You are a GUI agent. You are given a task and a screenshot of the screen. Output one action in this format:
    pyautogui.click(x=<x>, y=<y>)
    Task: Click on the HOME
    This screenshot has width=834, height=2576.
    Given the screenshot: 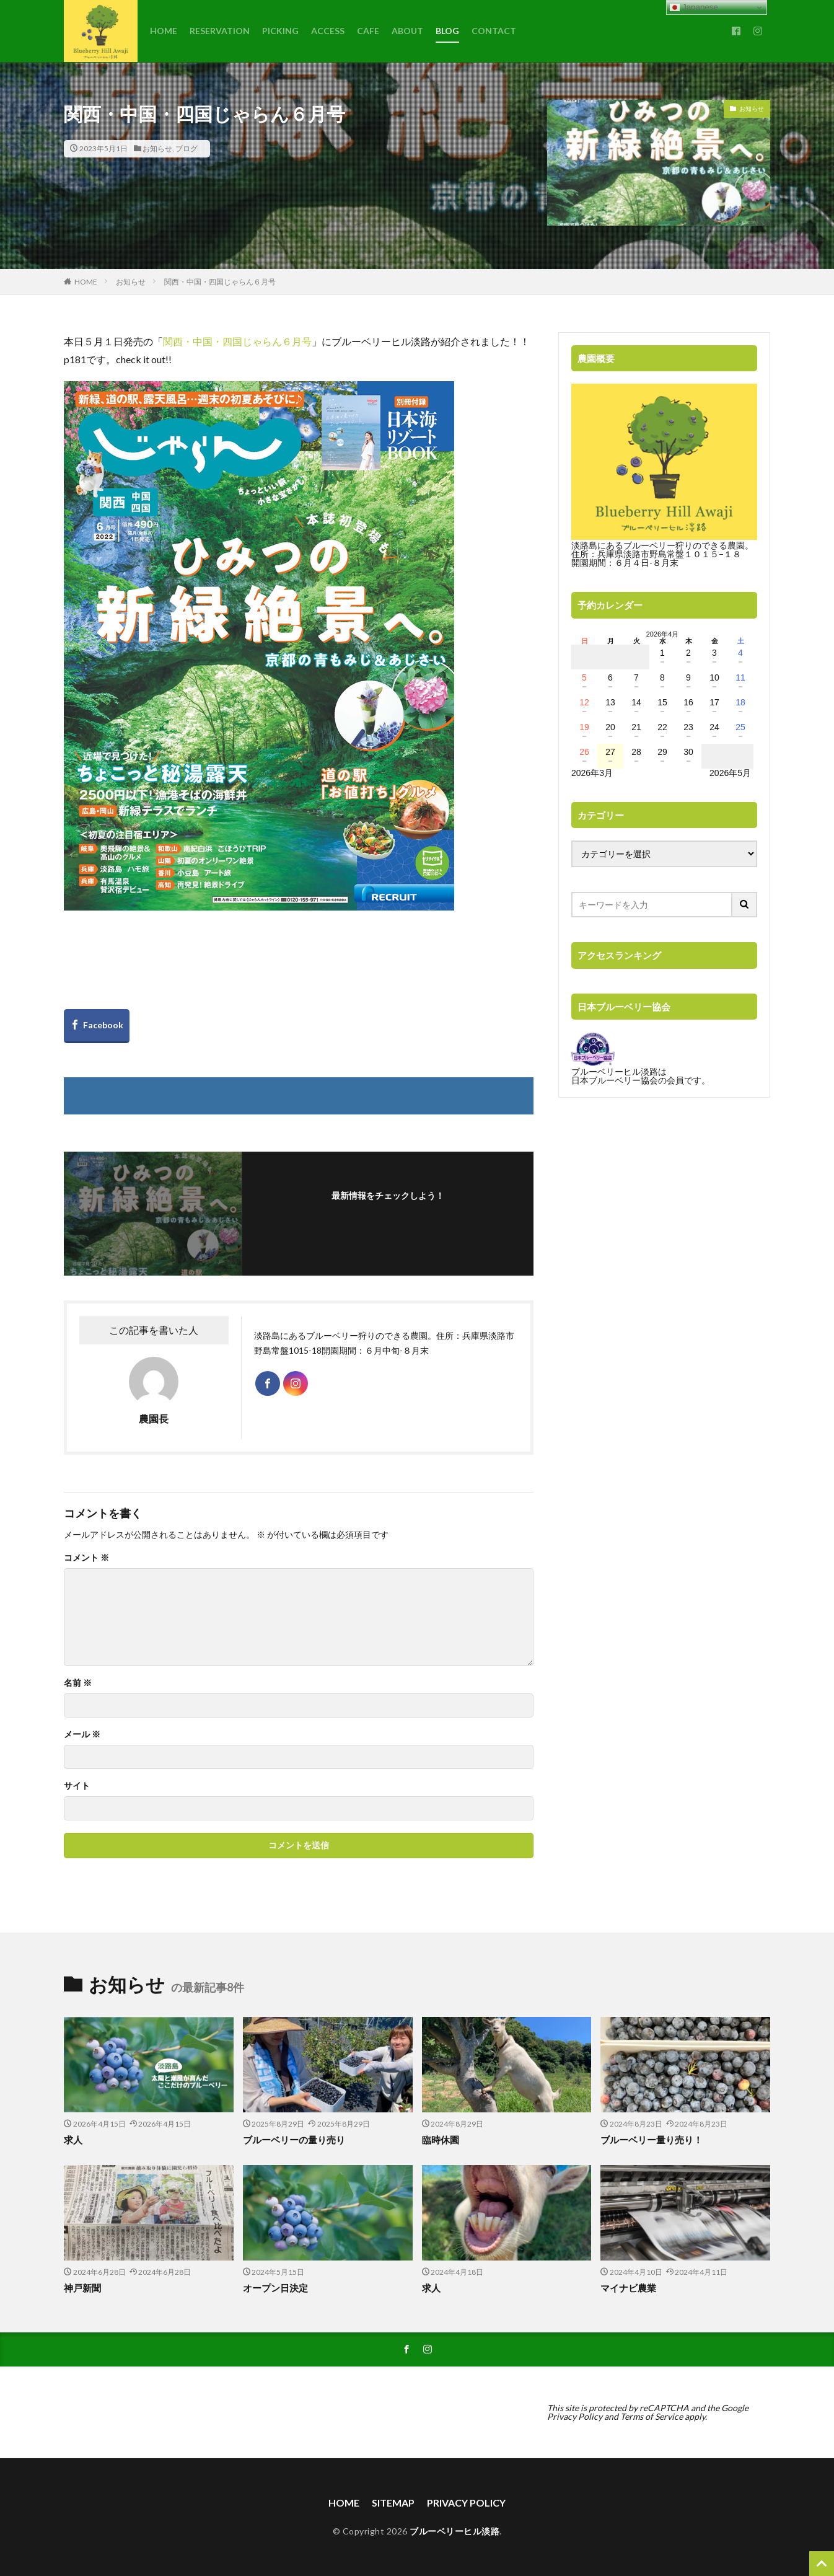 What is the action you would take?
    pyautogui.click(x=163, y=30)
    